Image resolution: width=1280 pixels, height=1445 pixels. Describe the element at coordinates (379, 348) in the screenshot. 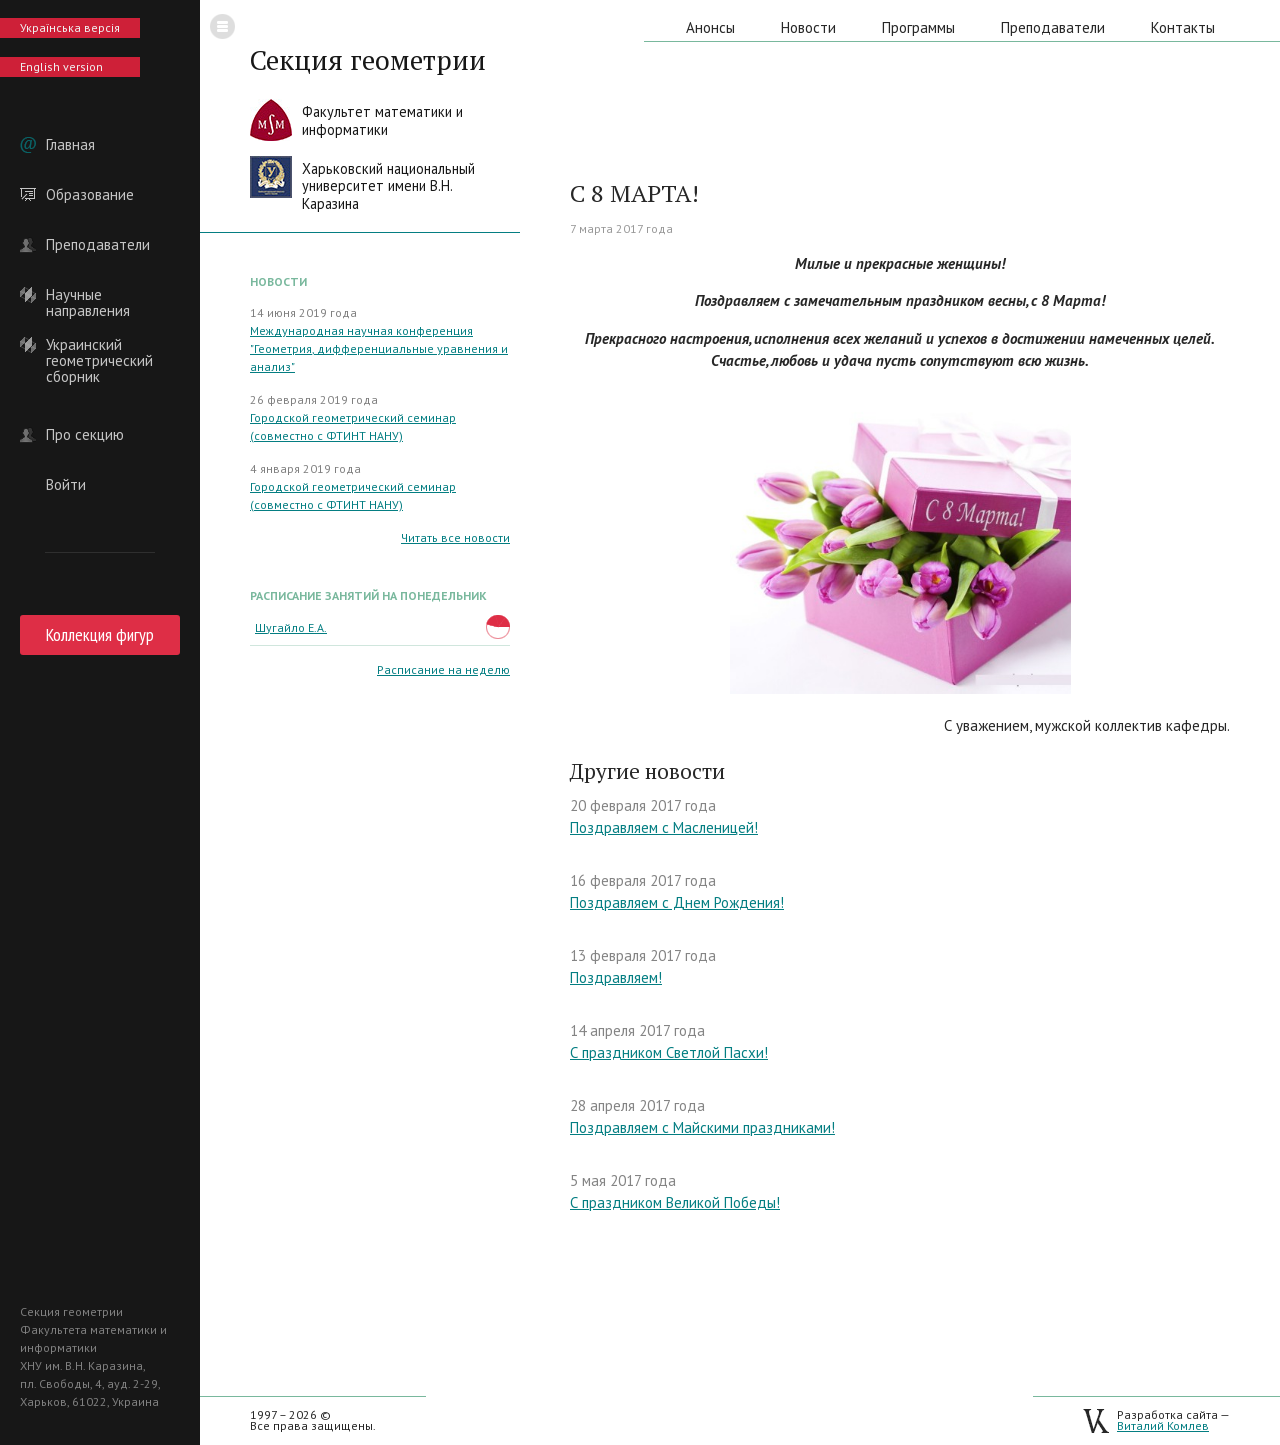

I see `Международная научная конференция "Геометрия, дифференциальные уравнения и анализ"` at that location.